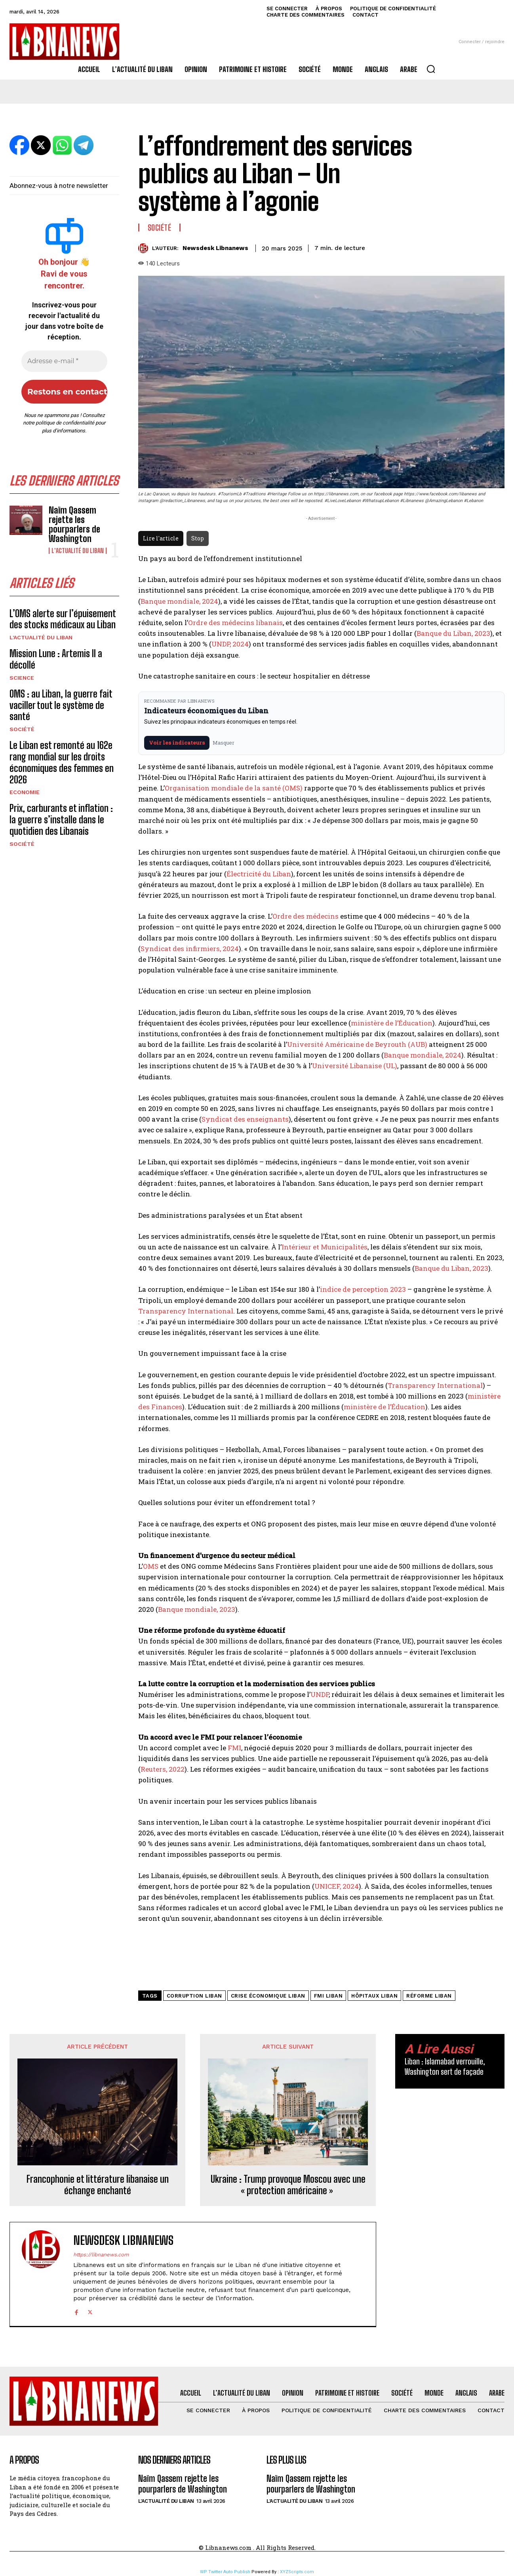 This screenshot has width=514, height=2576. What do you see at coordinates (61, 705) in the screenshot?
I see `OMS : au Liban, la guerre fait vaciller tout le système de santé` at bounding box center [61, 705].